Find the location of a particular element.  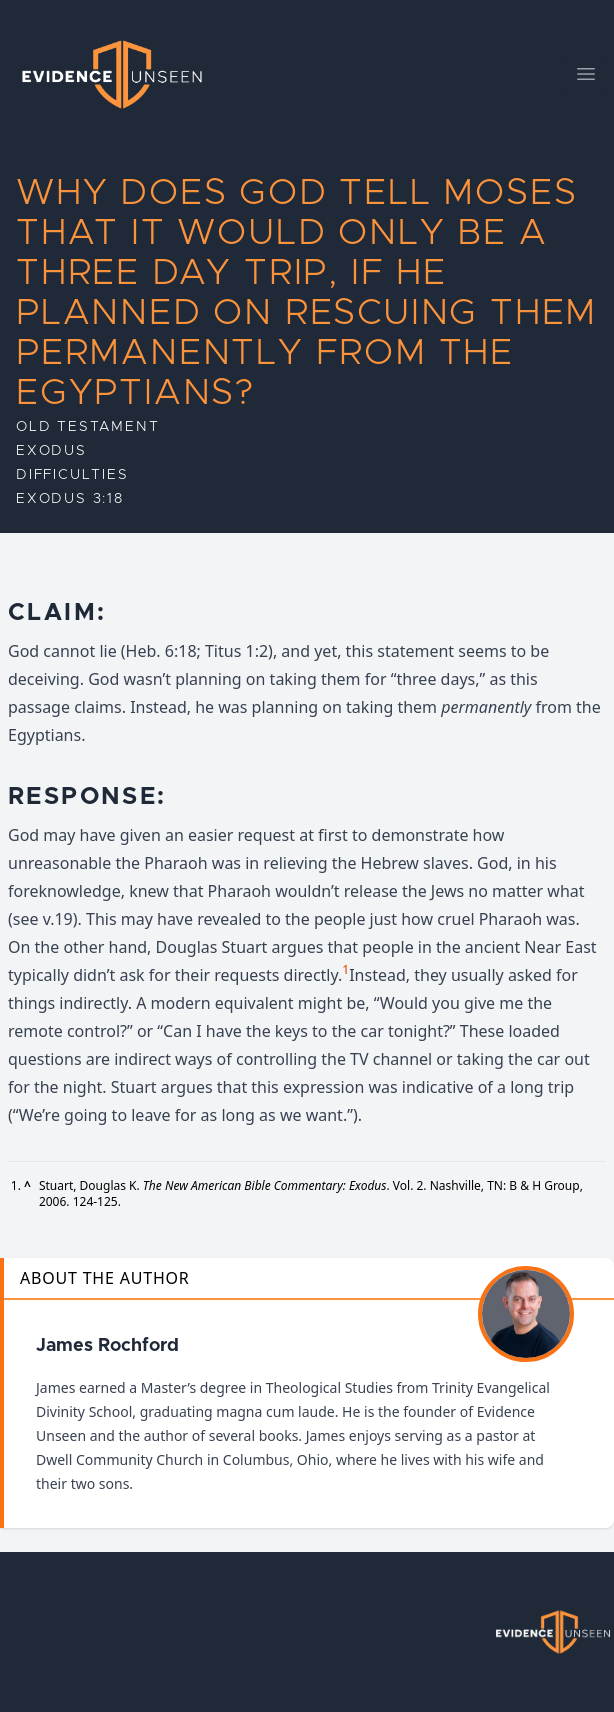

Exodus is located at coordinates (51, 451).